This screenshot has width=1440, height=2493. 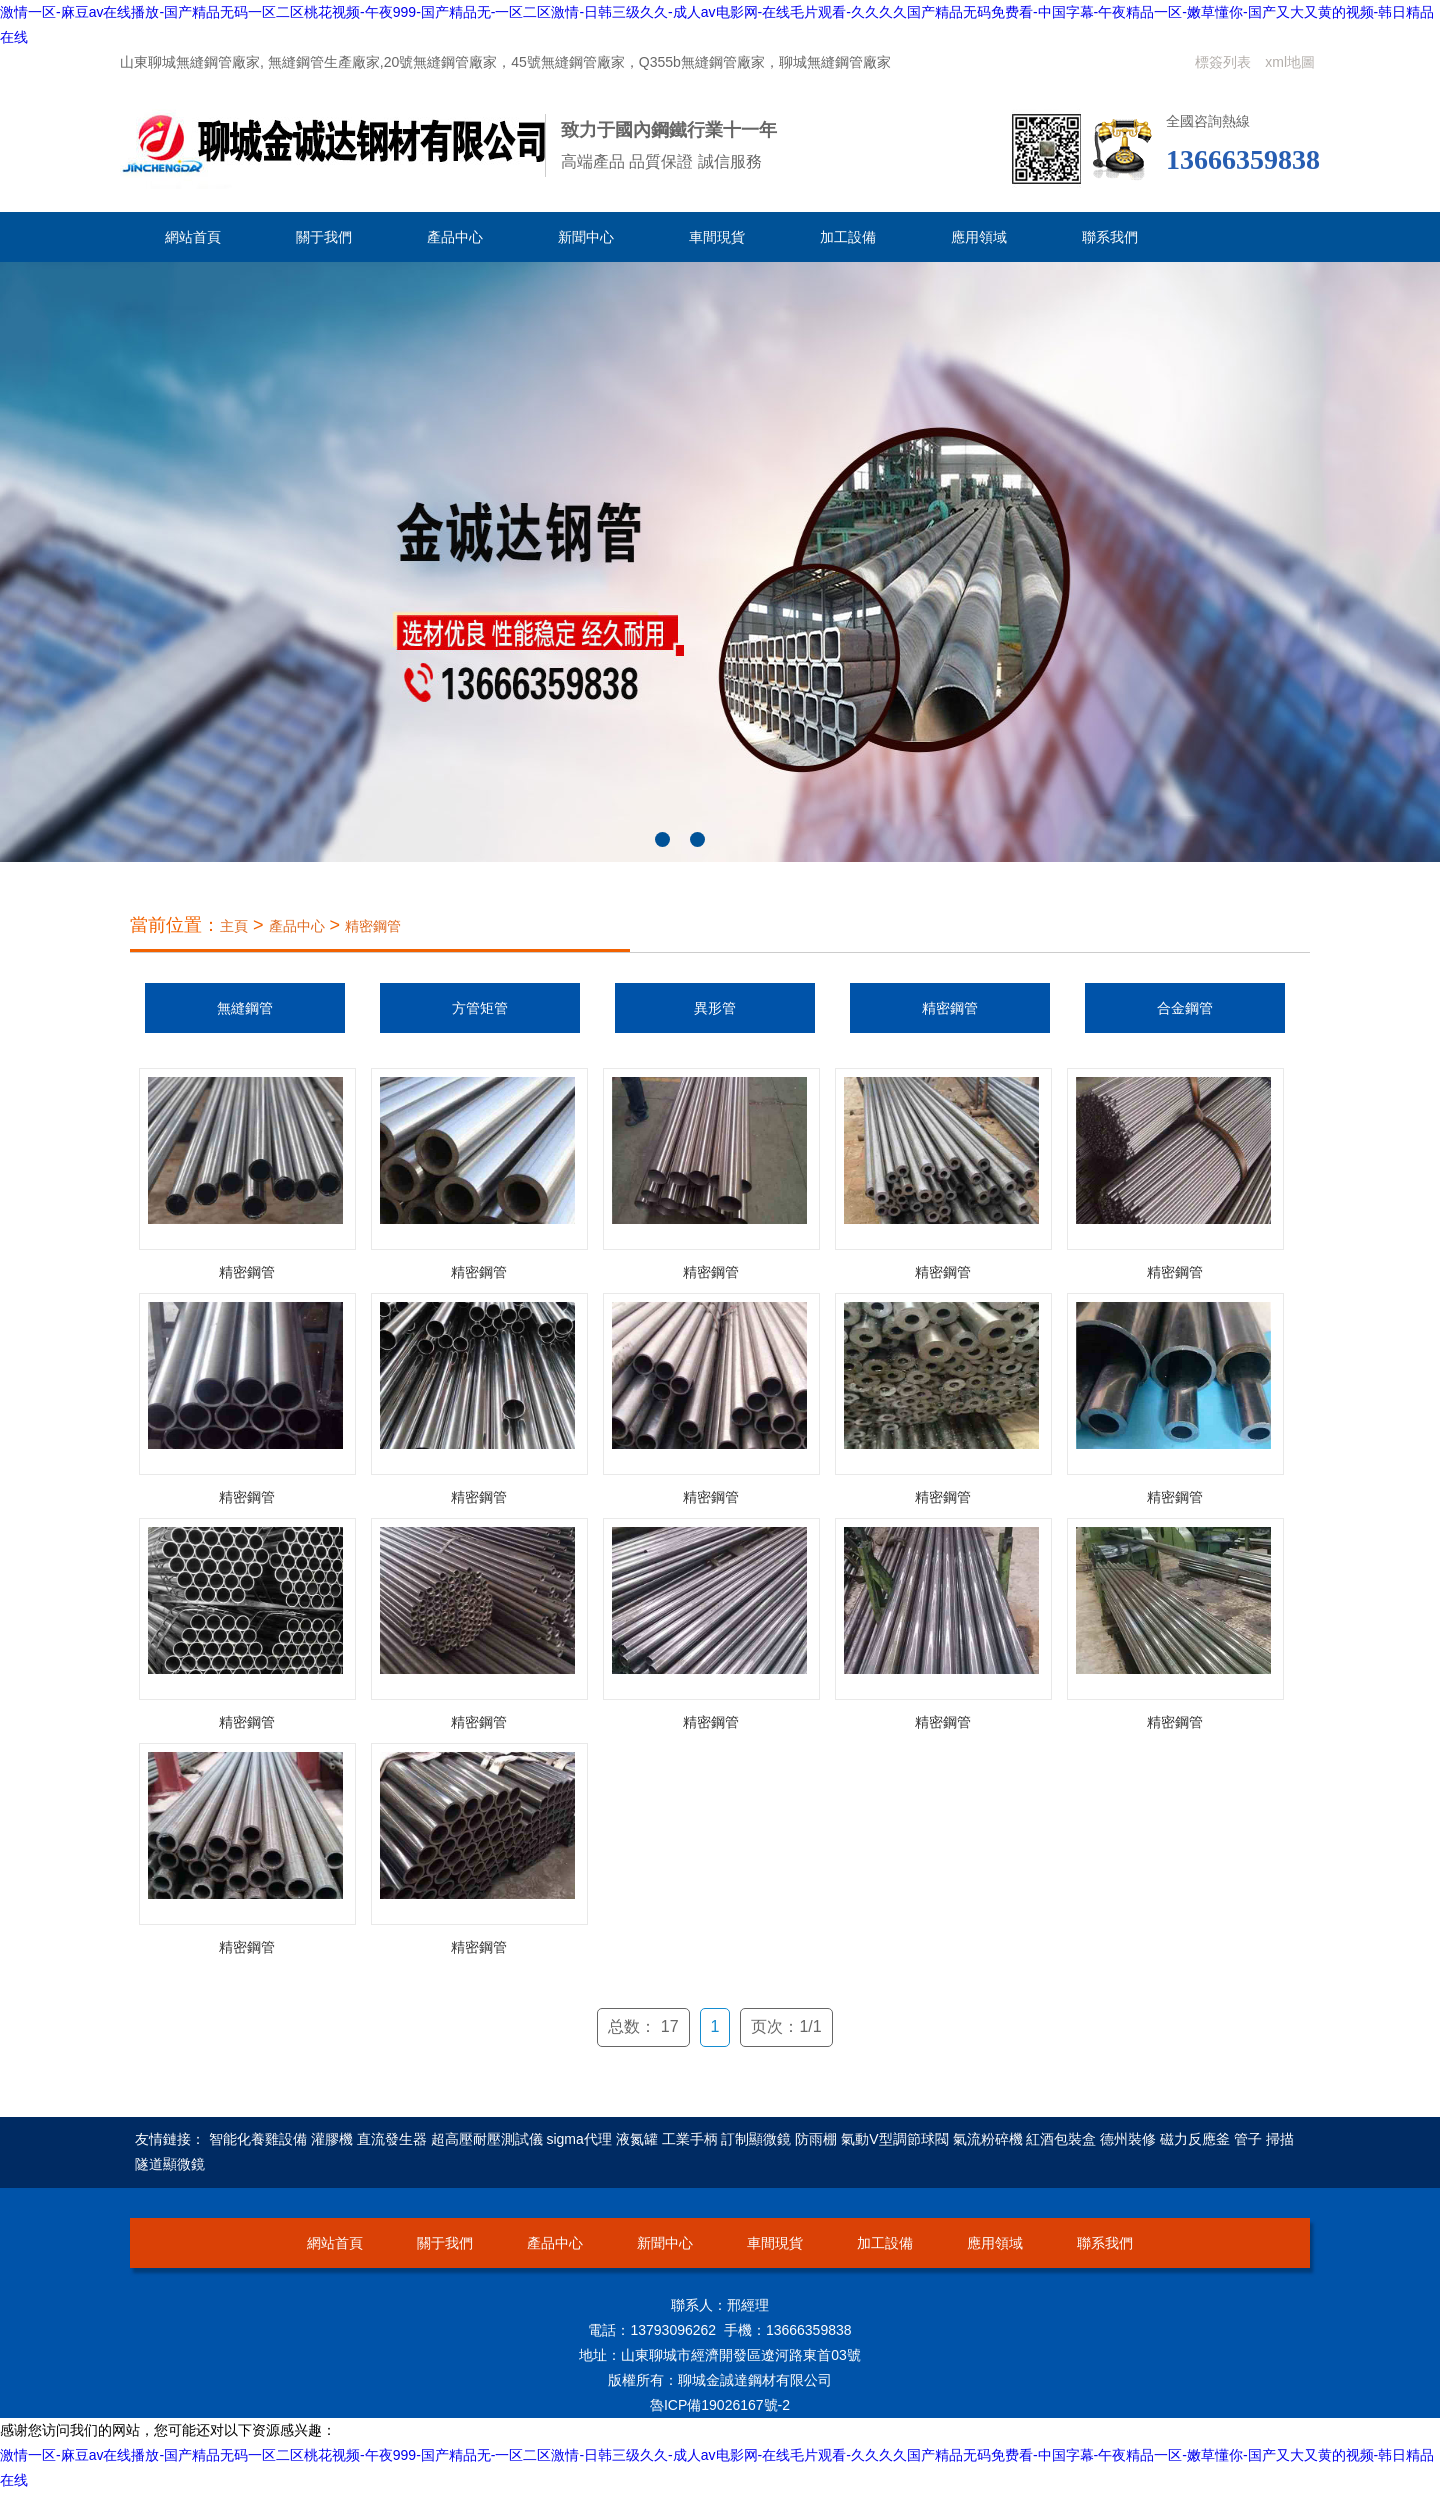 I want to click on 防雨棚, so click(x=816, y=2139).